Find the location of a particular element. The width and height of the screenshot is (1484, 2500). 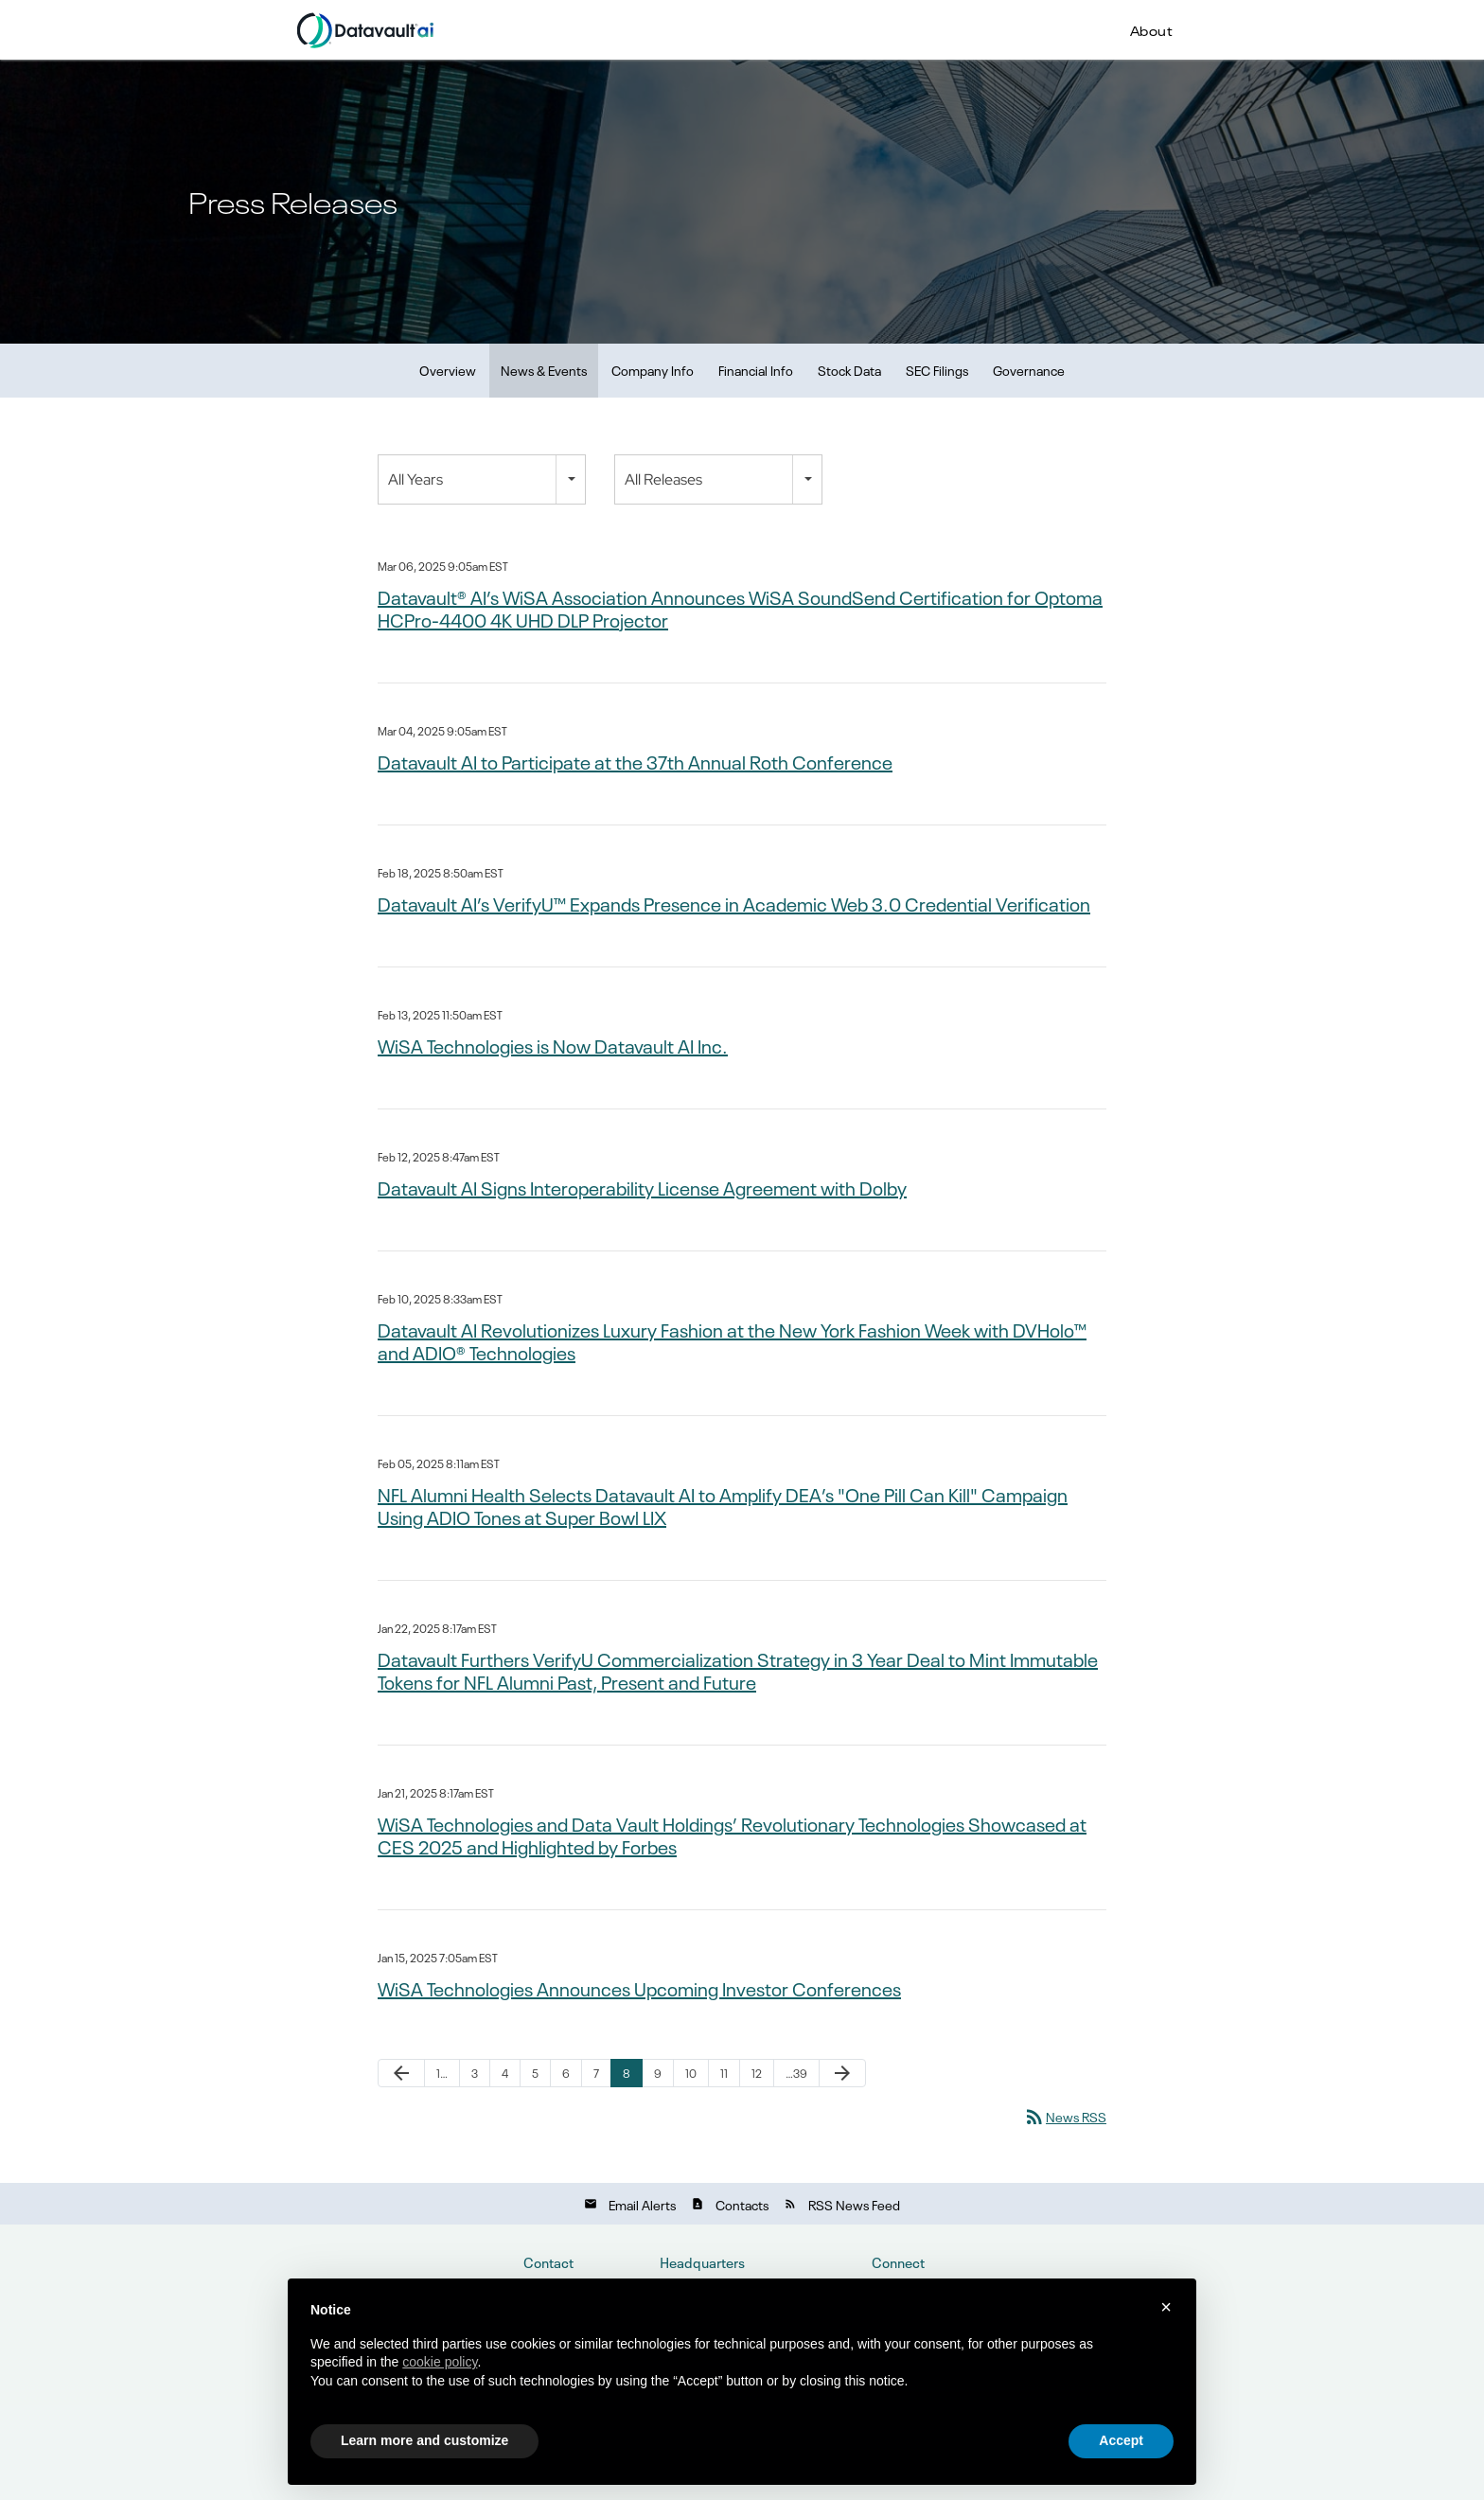

Datavault® AI’s WiSA Association Announces WiSA SoundSend Certification for Optoma HCPro-4400 4K UHD DLP Projector is located at coordinates (740, 607).